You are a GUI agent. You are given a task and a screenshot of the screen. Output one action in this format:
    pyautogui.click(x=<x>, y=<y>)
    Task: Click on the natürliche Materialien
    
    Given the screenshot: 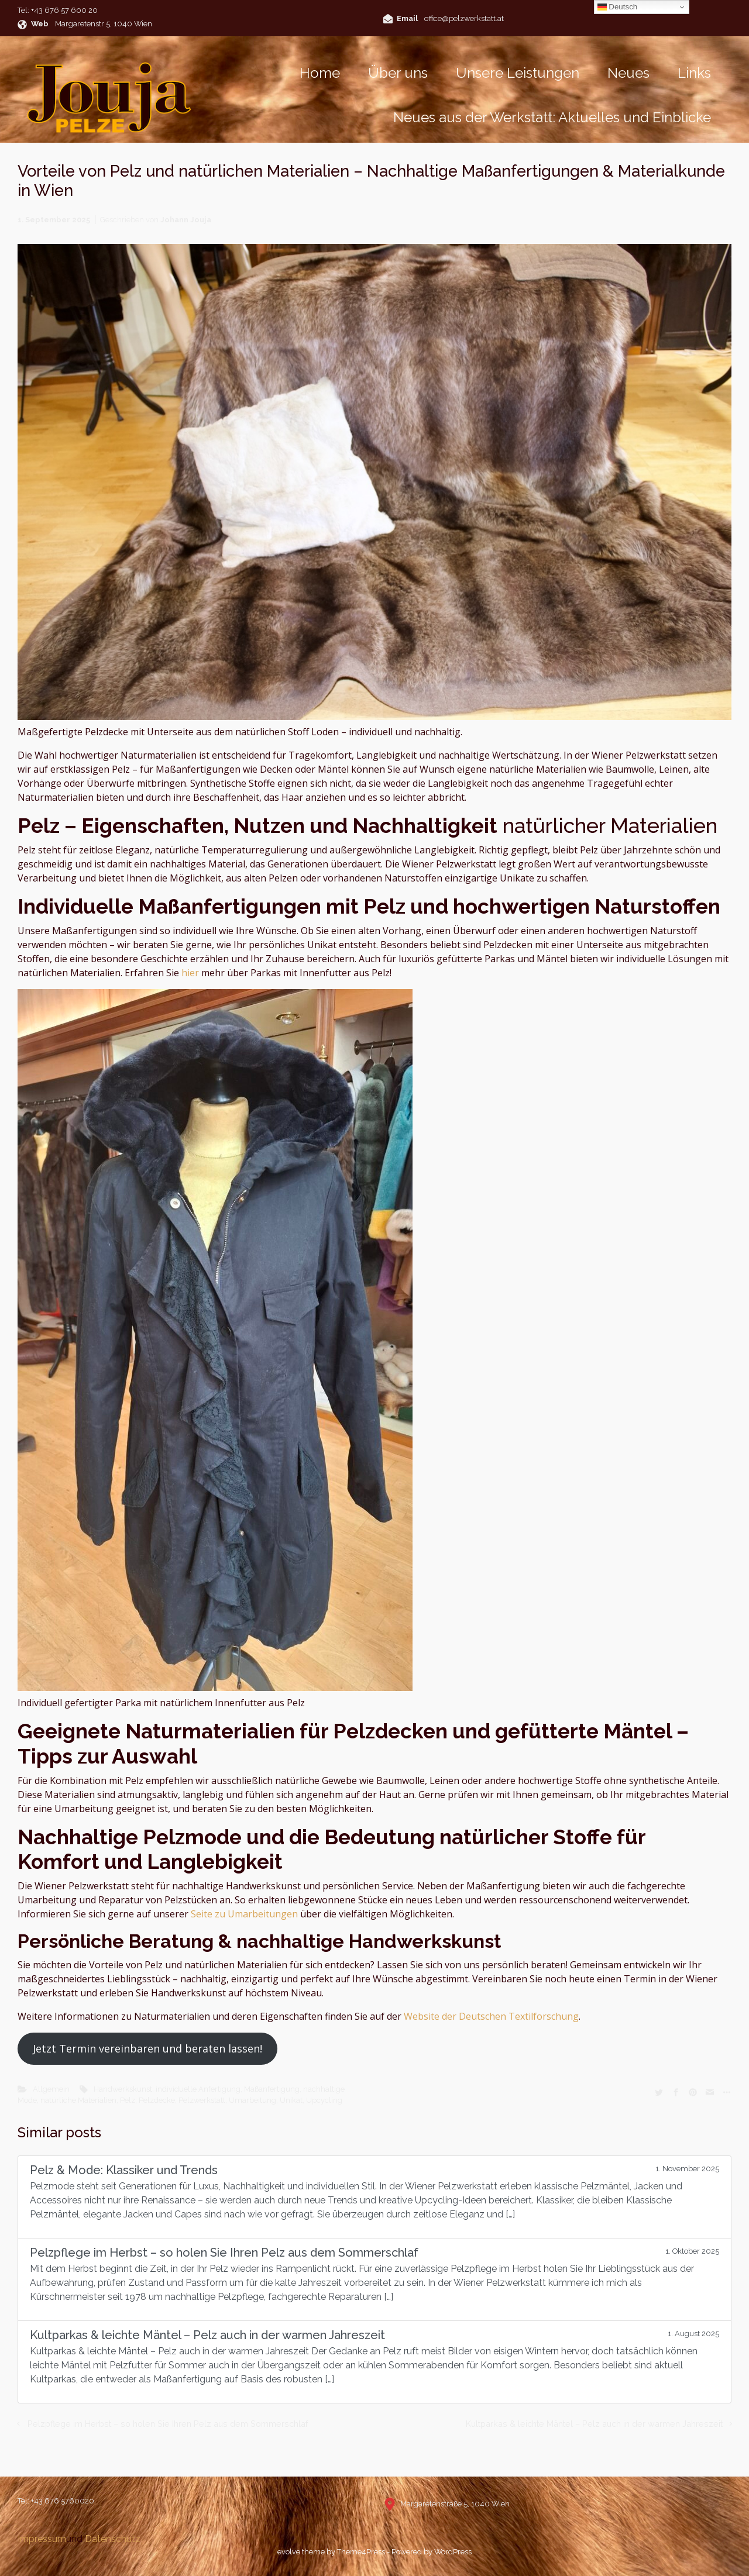 What is the action you would take?
    pyautogui.click(x=78, y=2100)
    